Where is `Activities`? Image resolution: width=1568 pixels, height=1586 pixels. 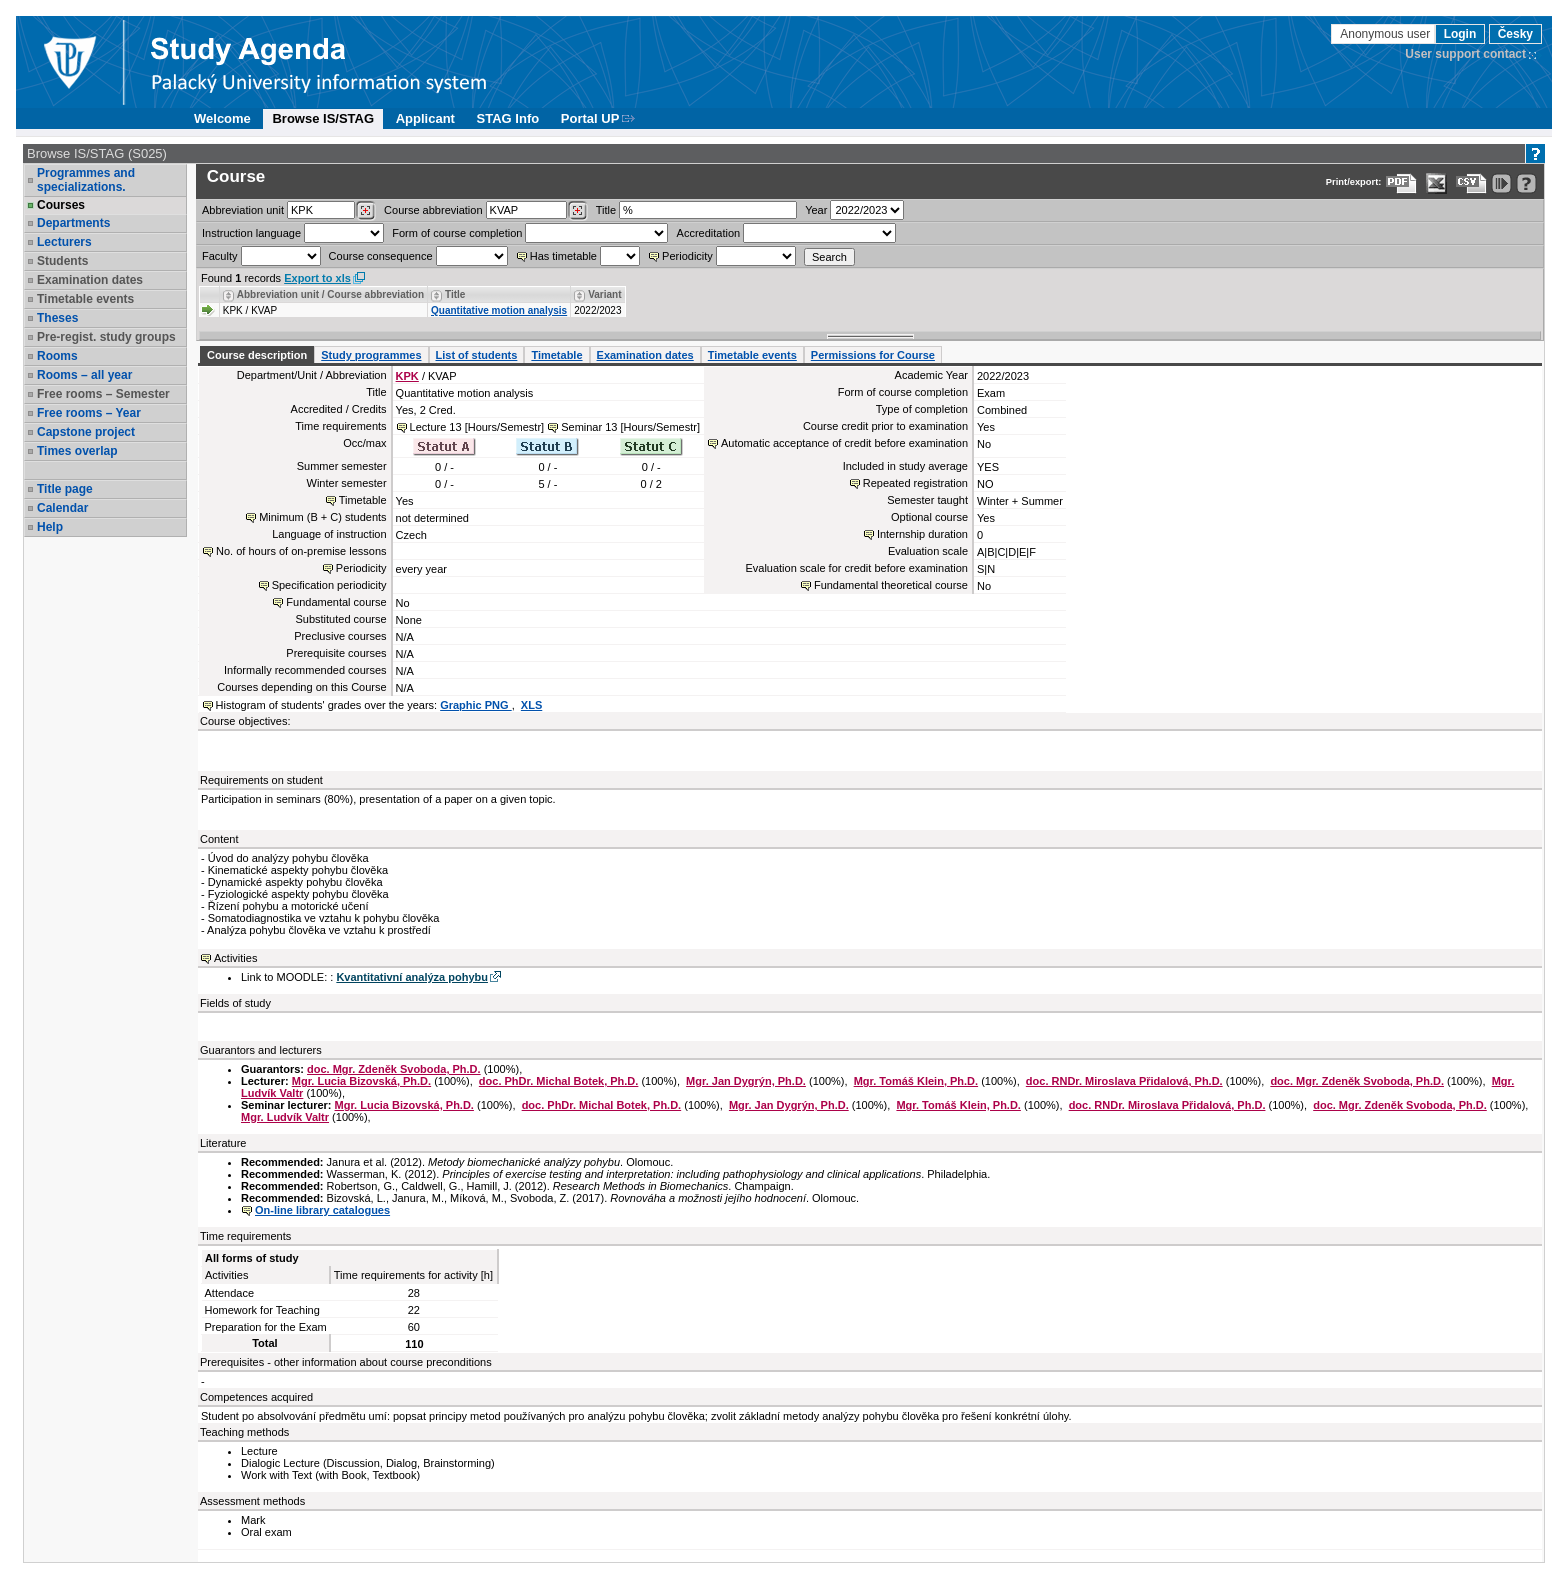
Activities is located at coordinates (235, 958).